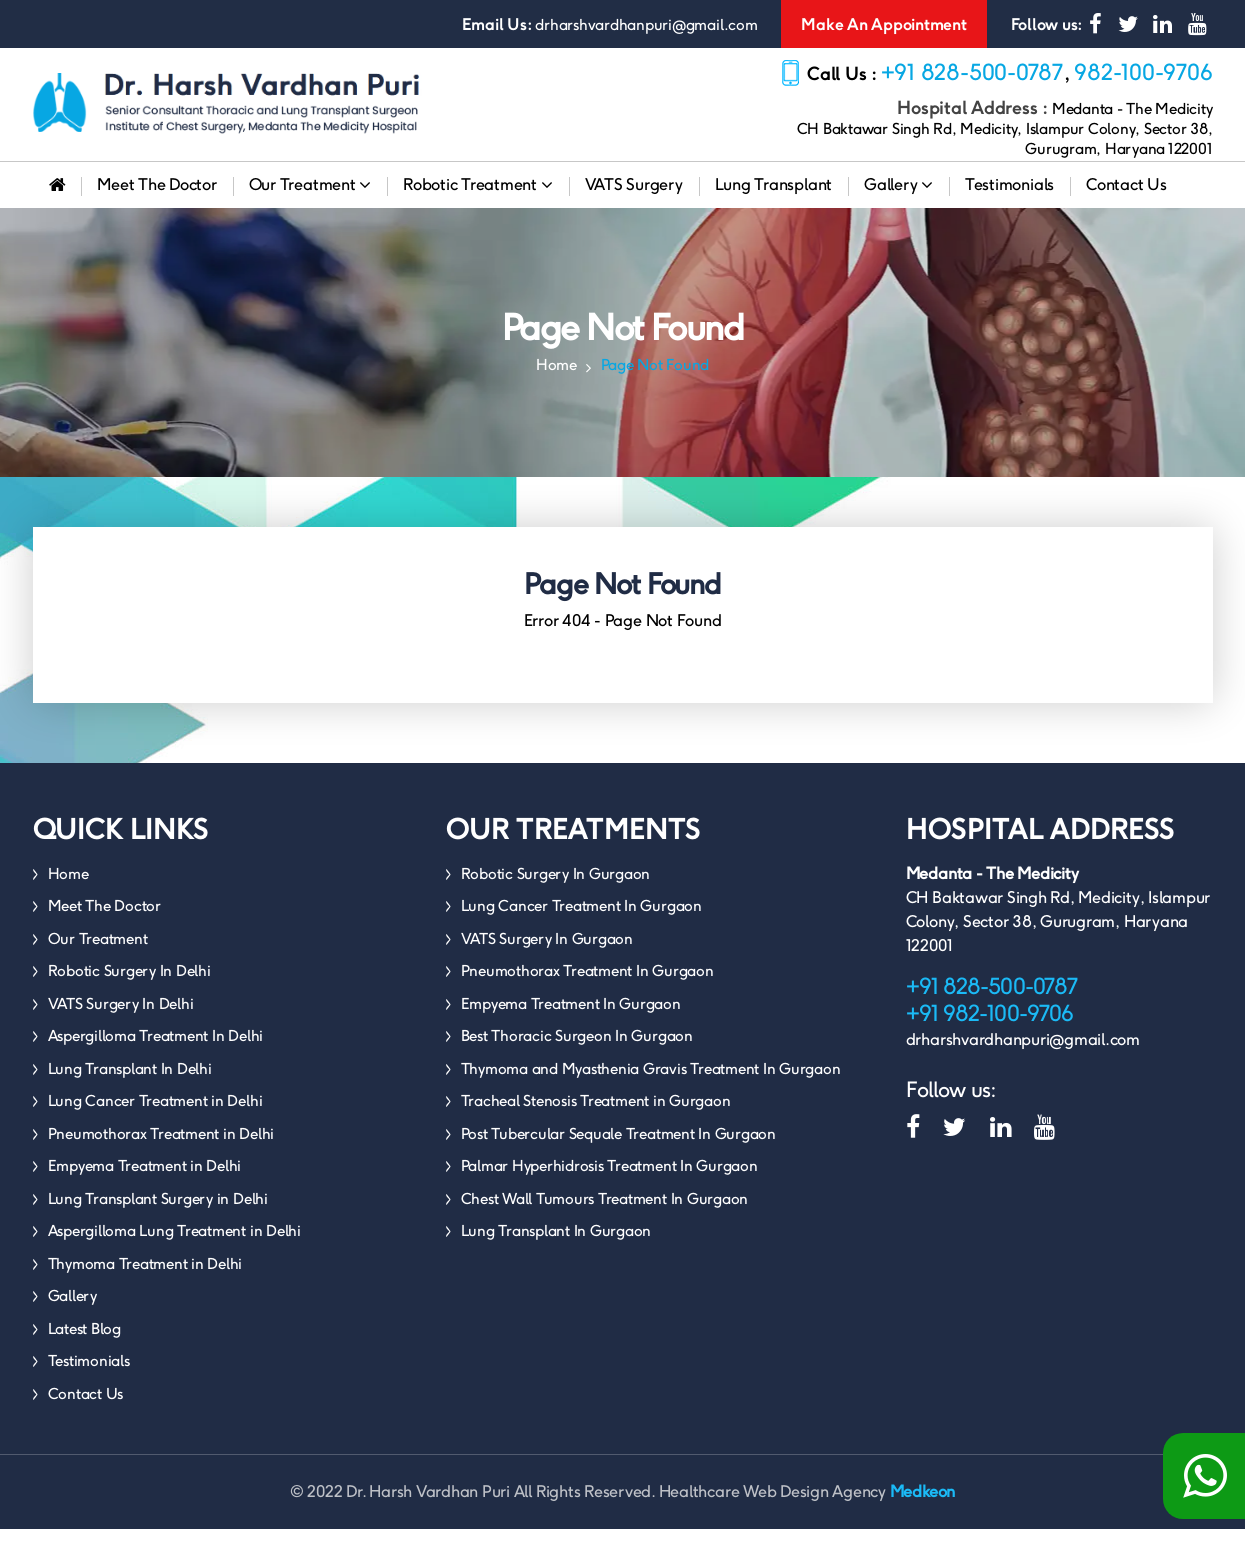  Describe the element at coordinates (1126, 196) in the screenshot. I see `Contact Us` at that location.